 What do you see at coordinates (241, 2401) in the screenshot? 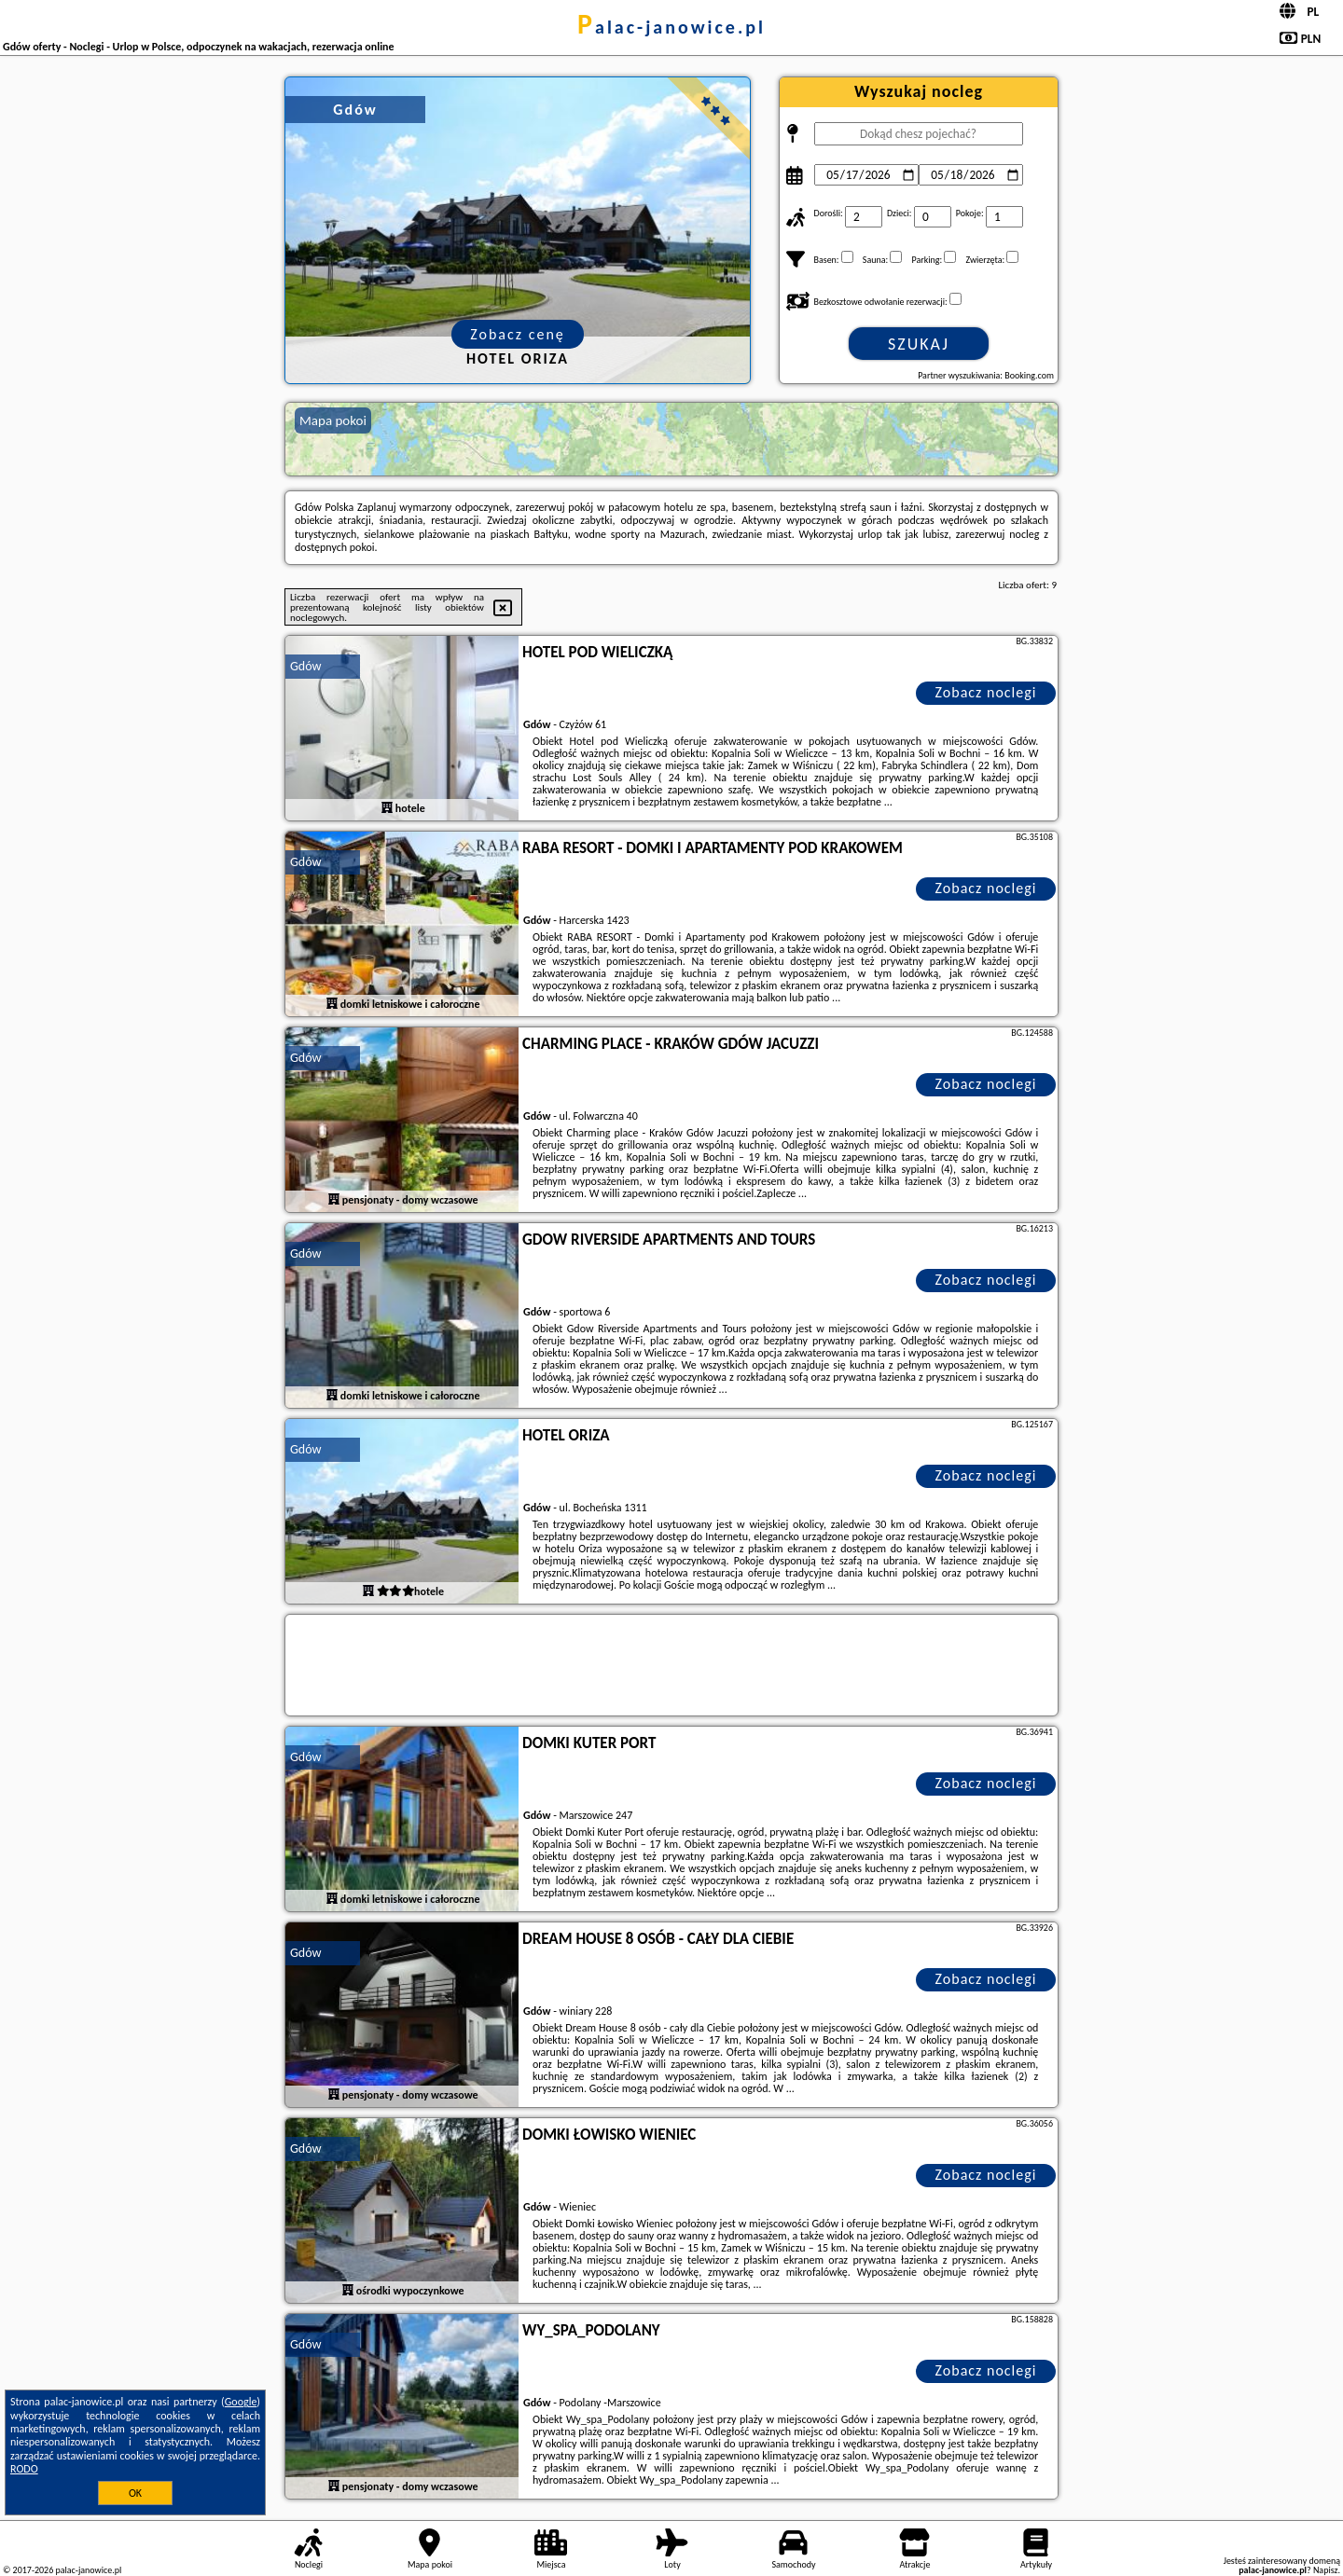
I see `Google` at bounding box center [241, 2401].